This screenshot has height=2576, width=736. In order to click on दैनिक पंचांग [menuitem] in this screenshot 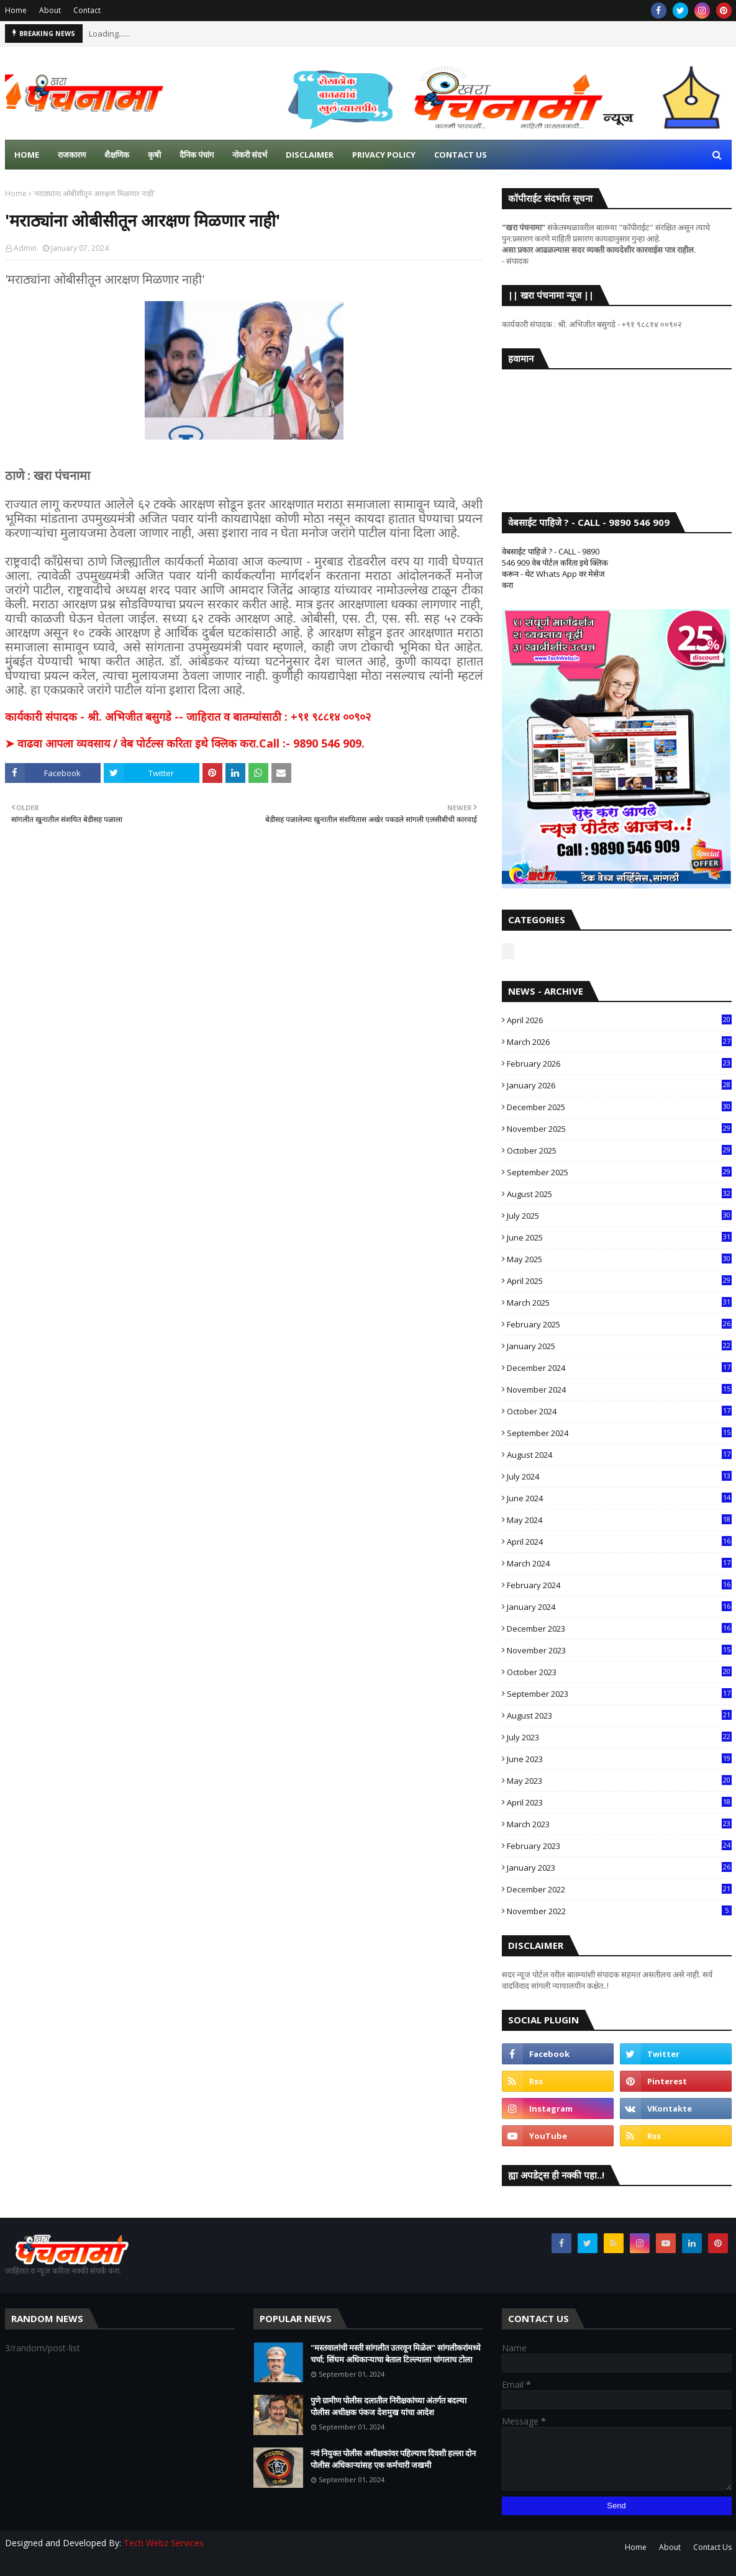, I will do `click(196, 154)`.